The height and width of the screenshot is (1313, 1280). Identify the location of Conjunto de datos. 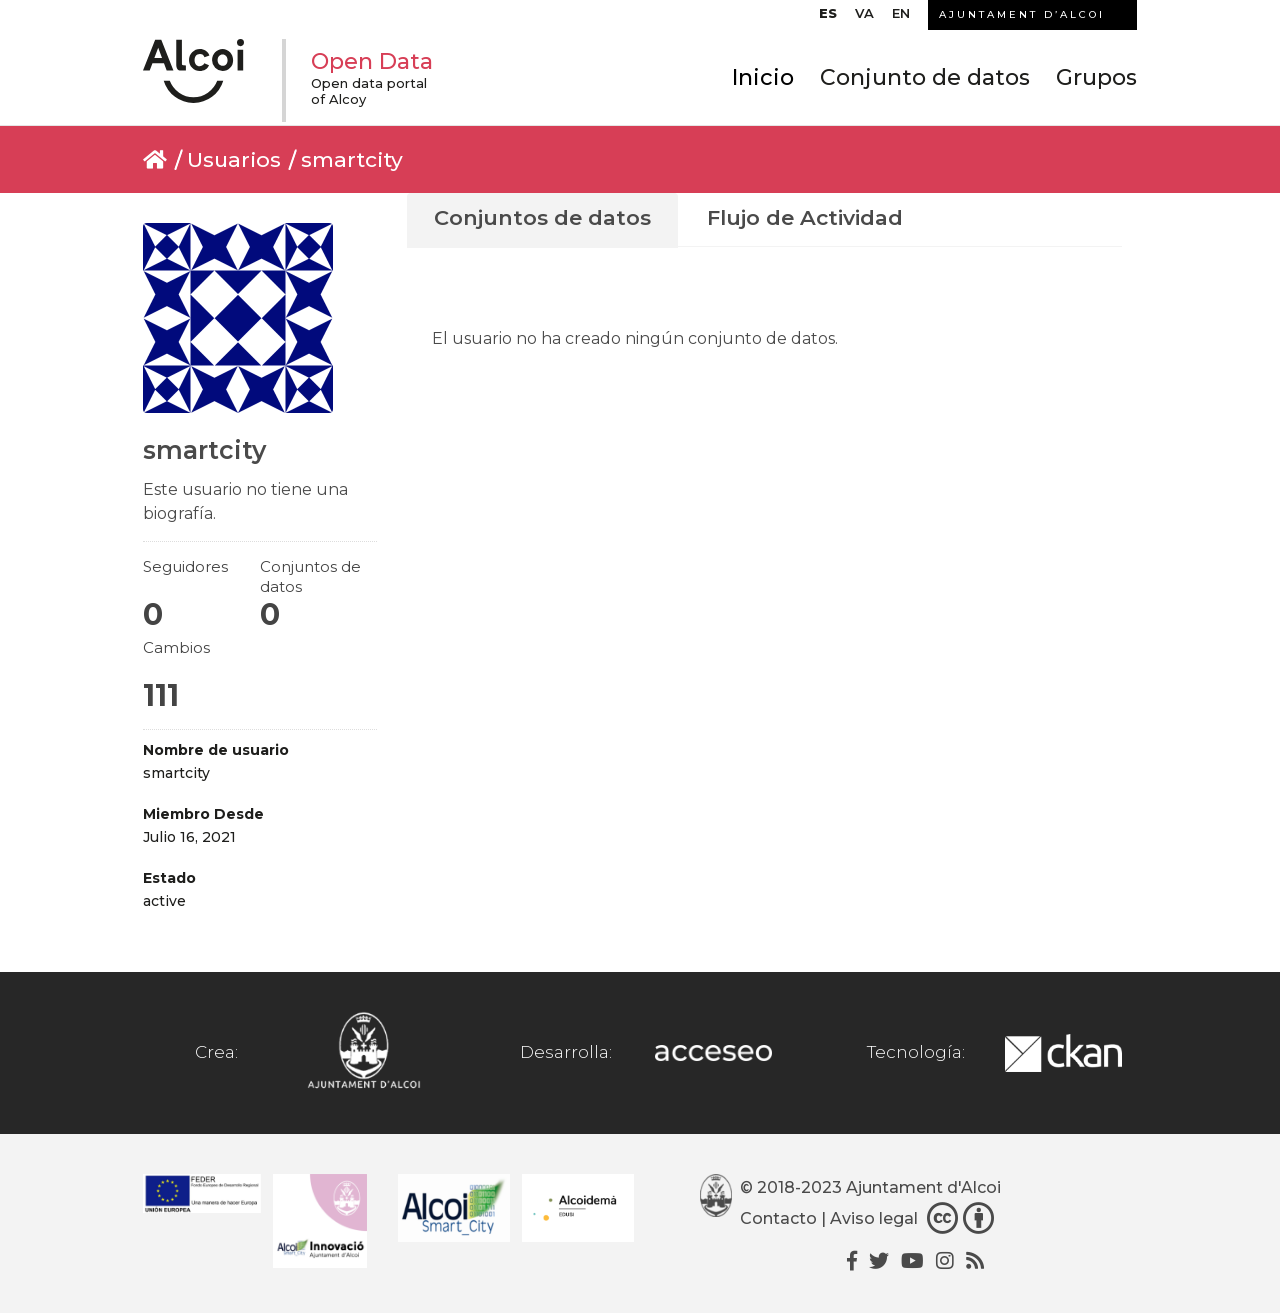
(925, 77).